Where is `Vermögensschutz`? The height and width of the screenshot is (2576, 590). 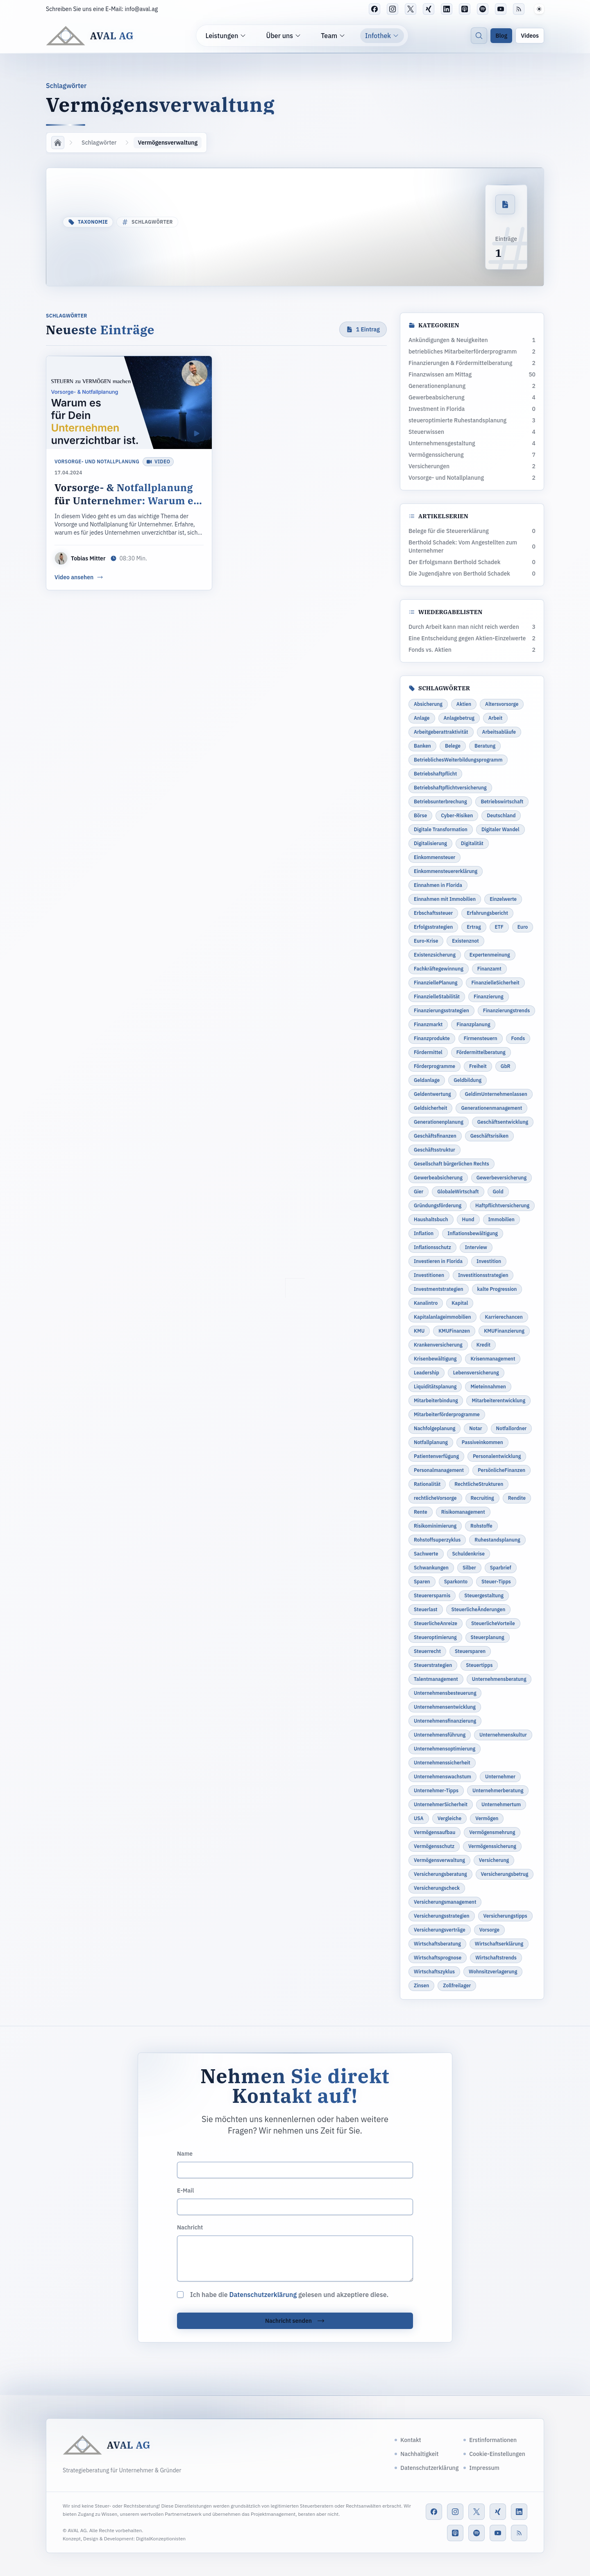 Vermögensschutz is located at coordinates (434, 1846).